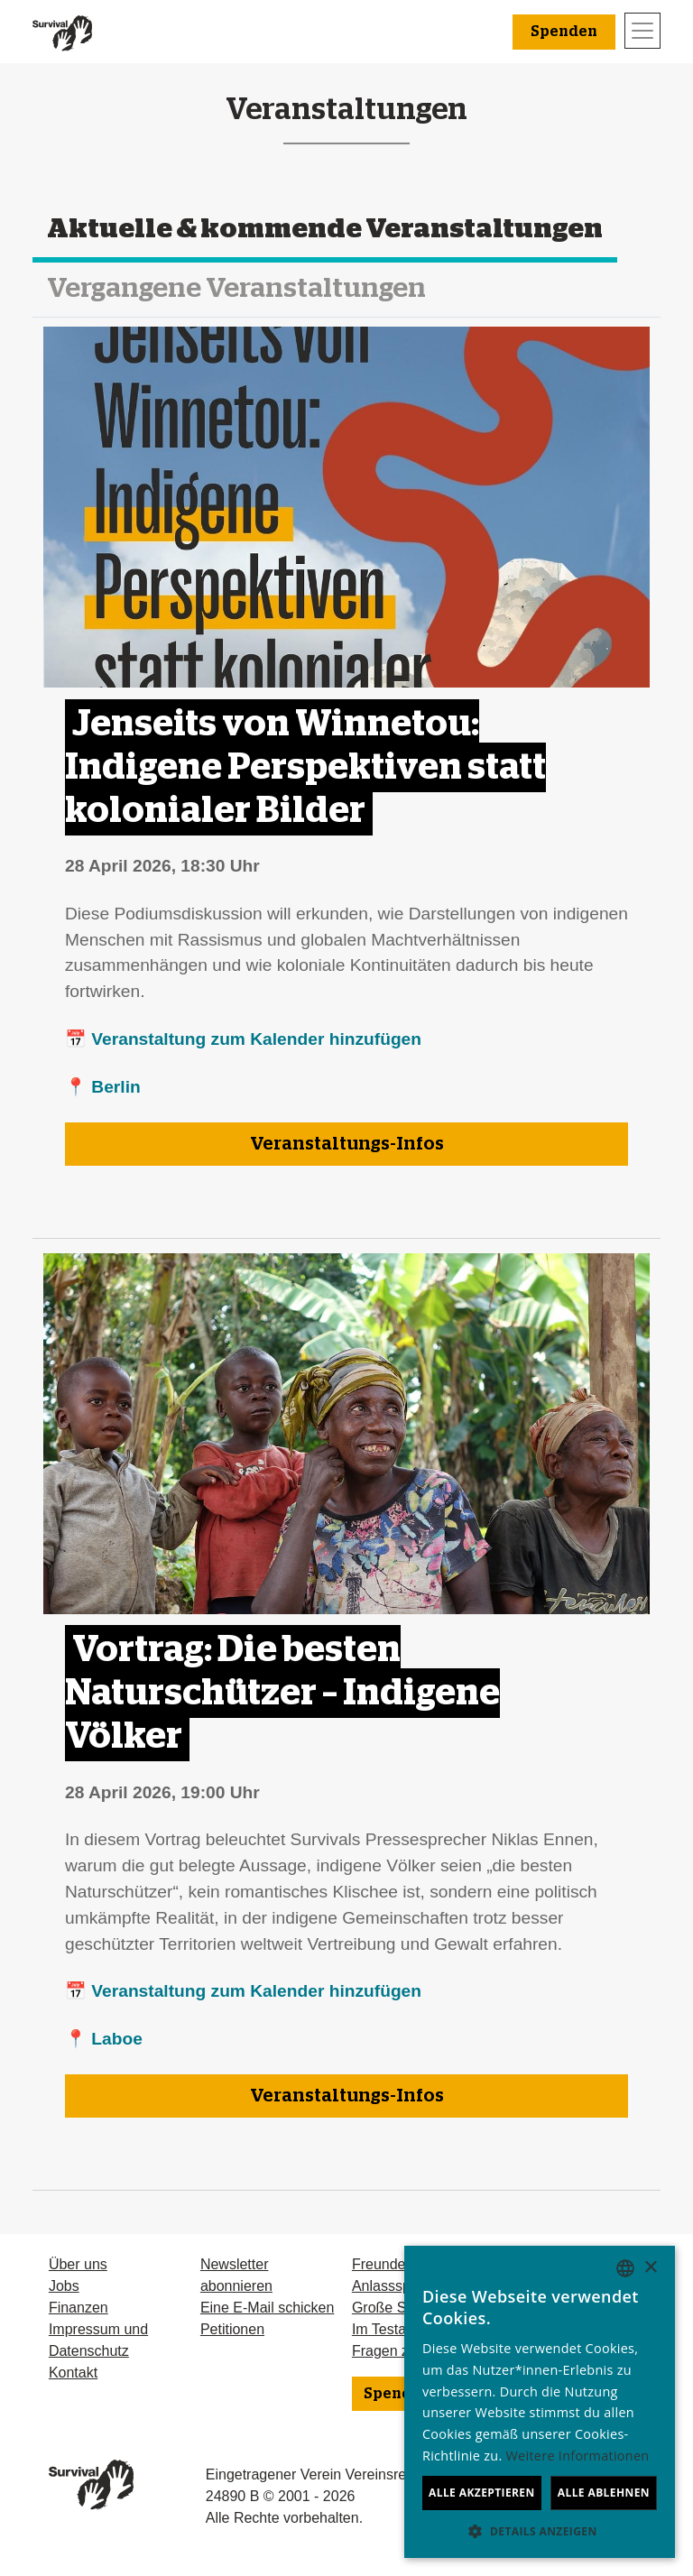 Image resolution: width=693 pixels, height=2576 pixels. Describe the element at coordinates (401, 2286) in the screenshot. I see `Anlassspenden` at that location.